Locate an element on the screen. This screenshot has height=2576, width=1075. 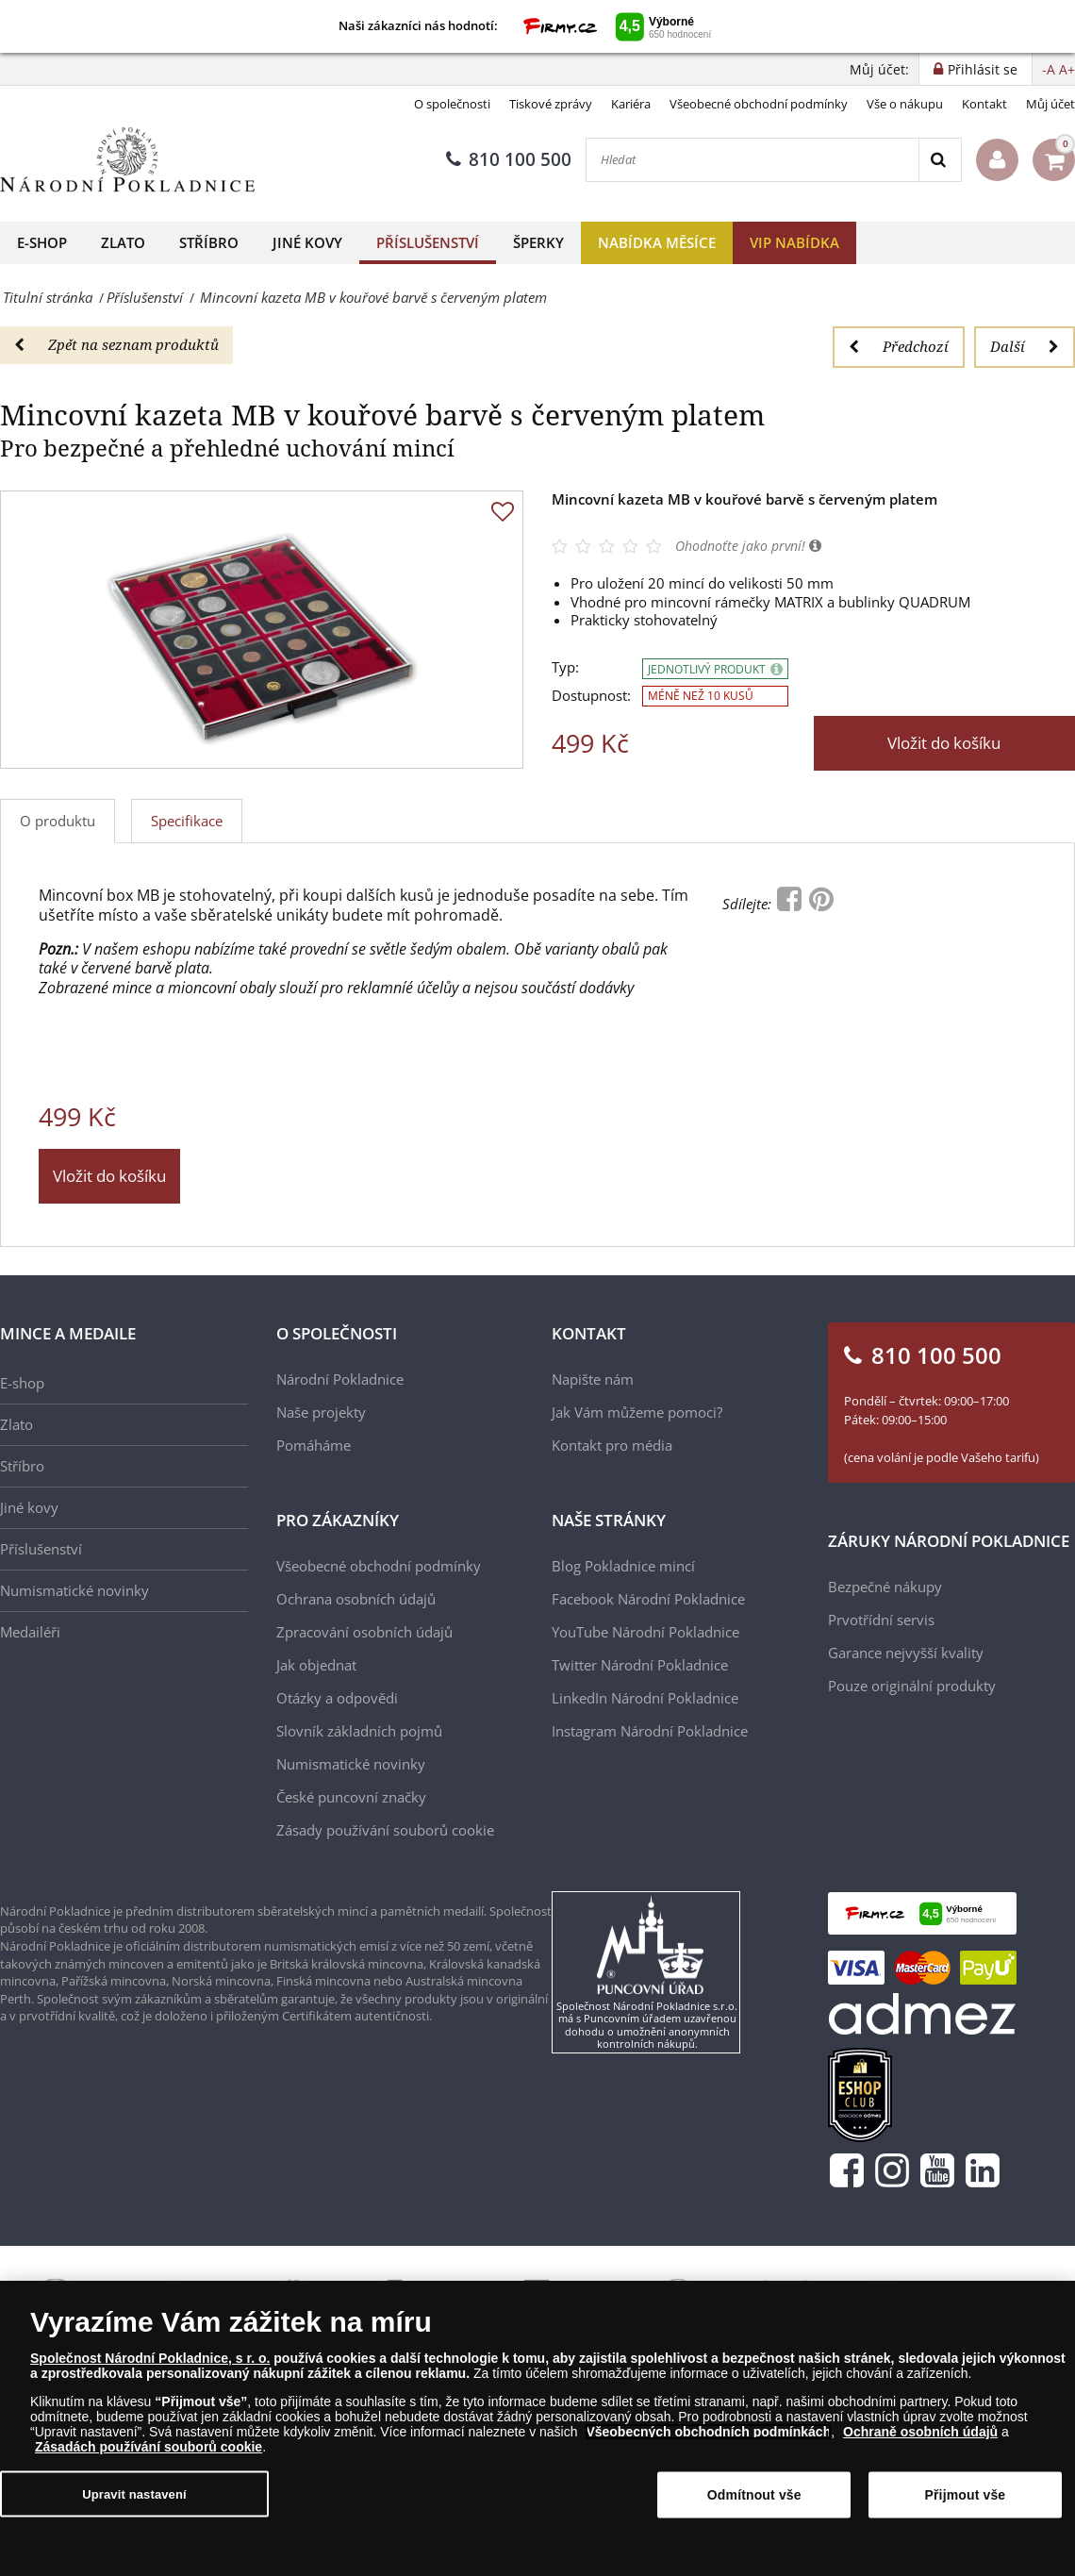
Odmítnout vše is located at coordinates (754, 2494).